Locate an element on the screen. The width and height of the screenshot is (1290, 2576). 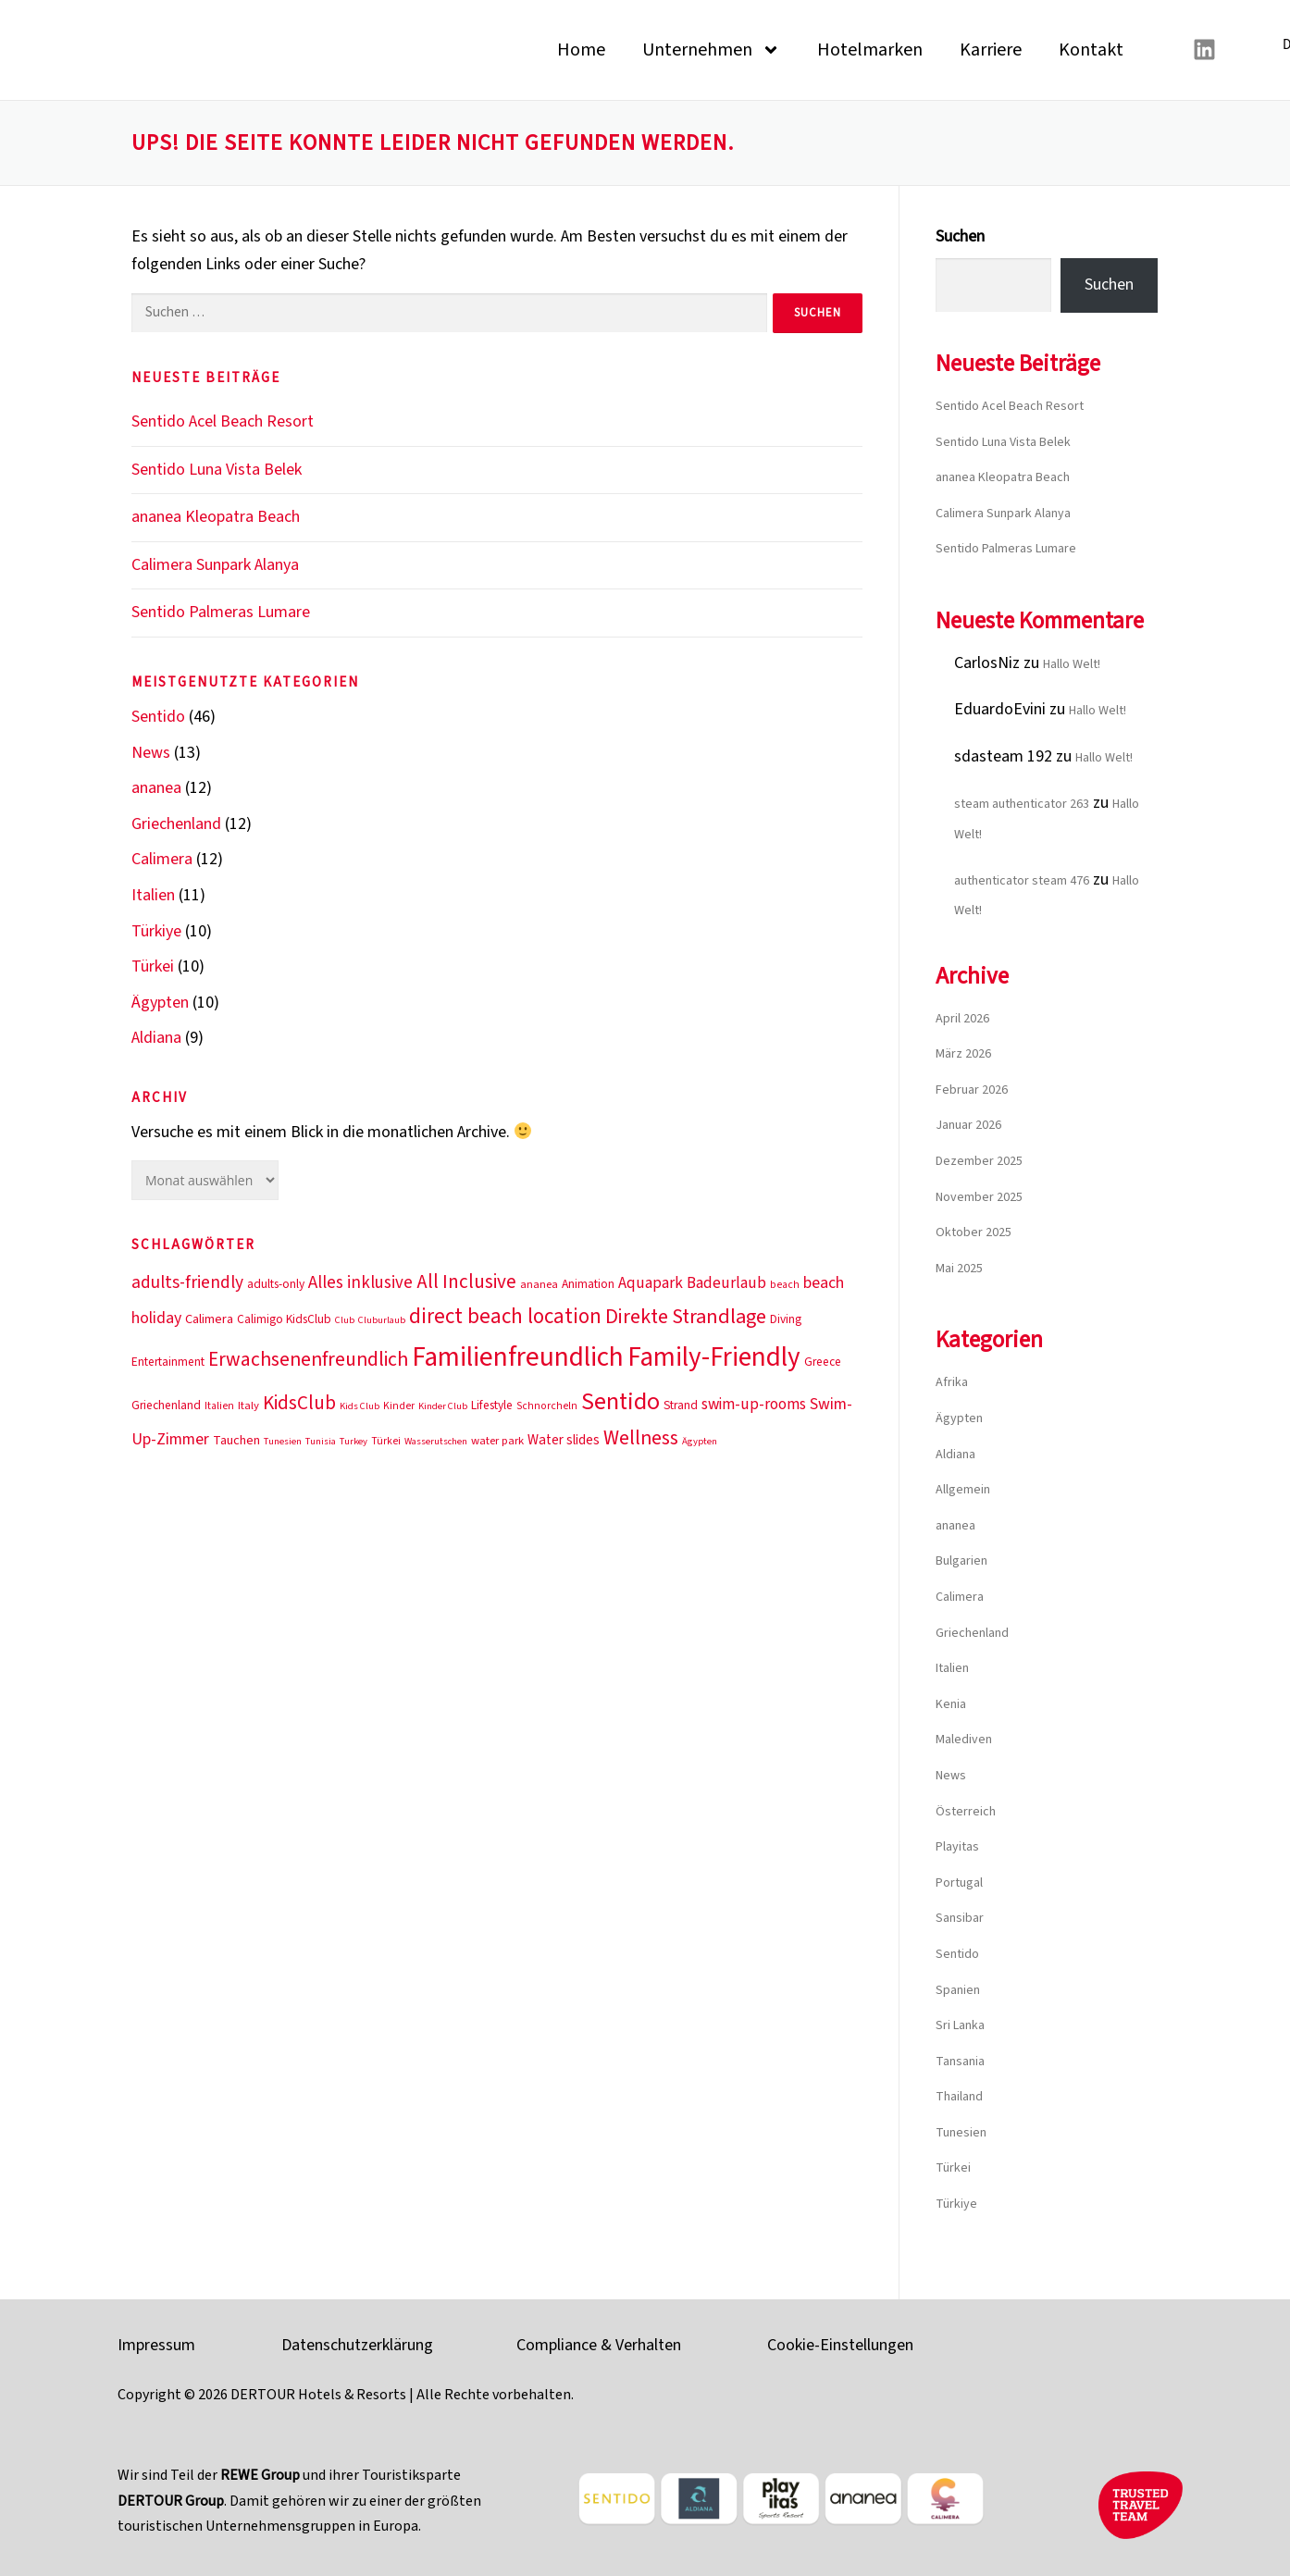
Familienfreundlich [Familienfreundlich (53 Einträge)] is located at coordinates (518, 1357).